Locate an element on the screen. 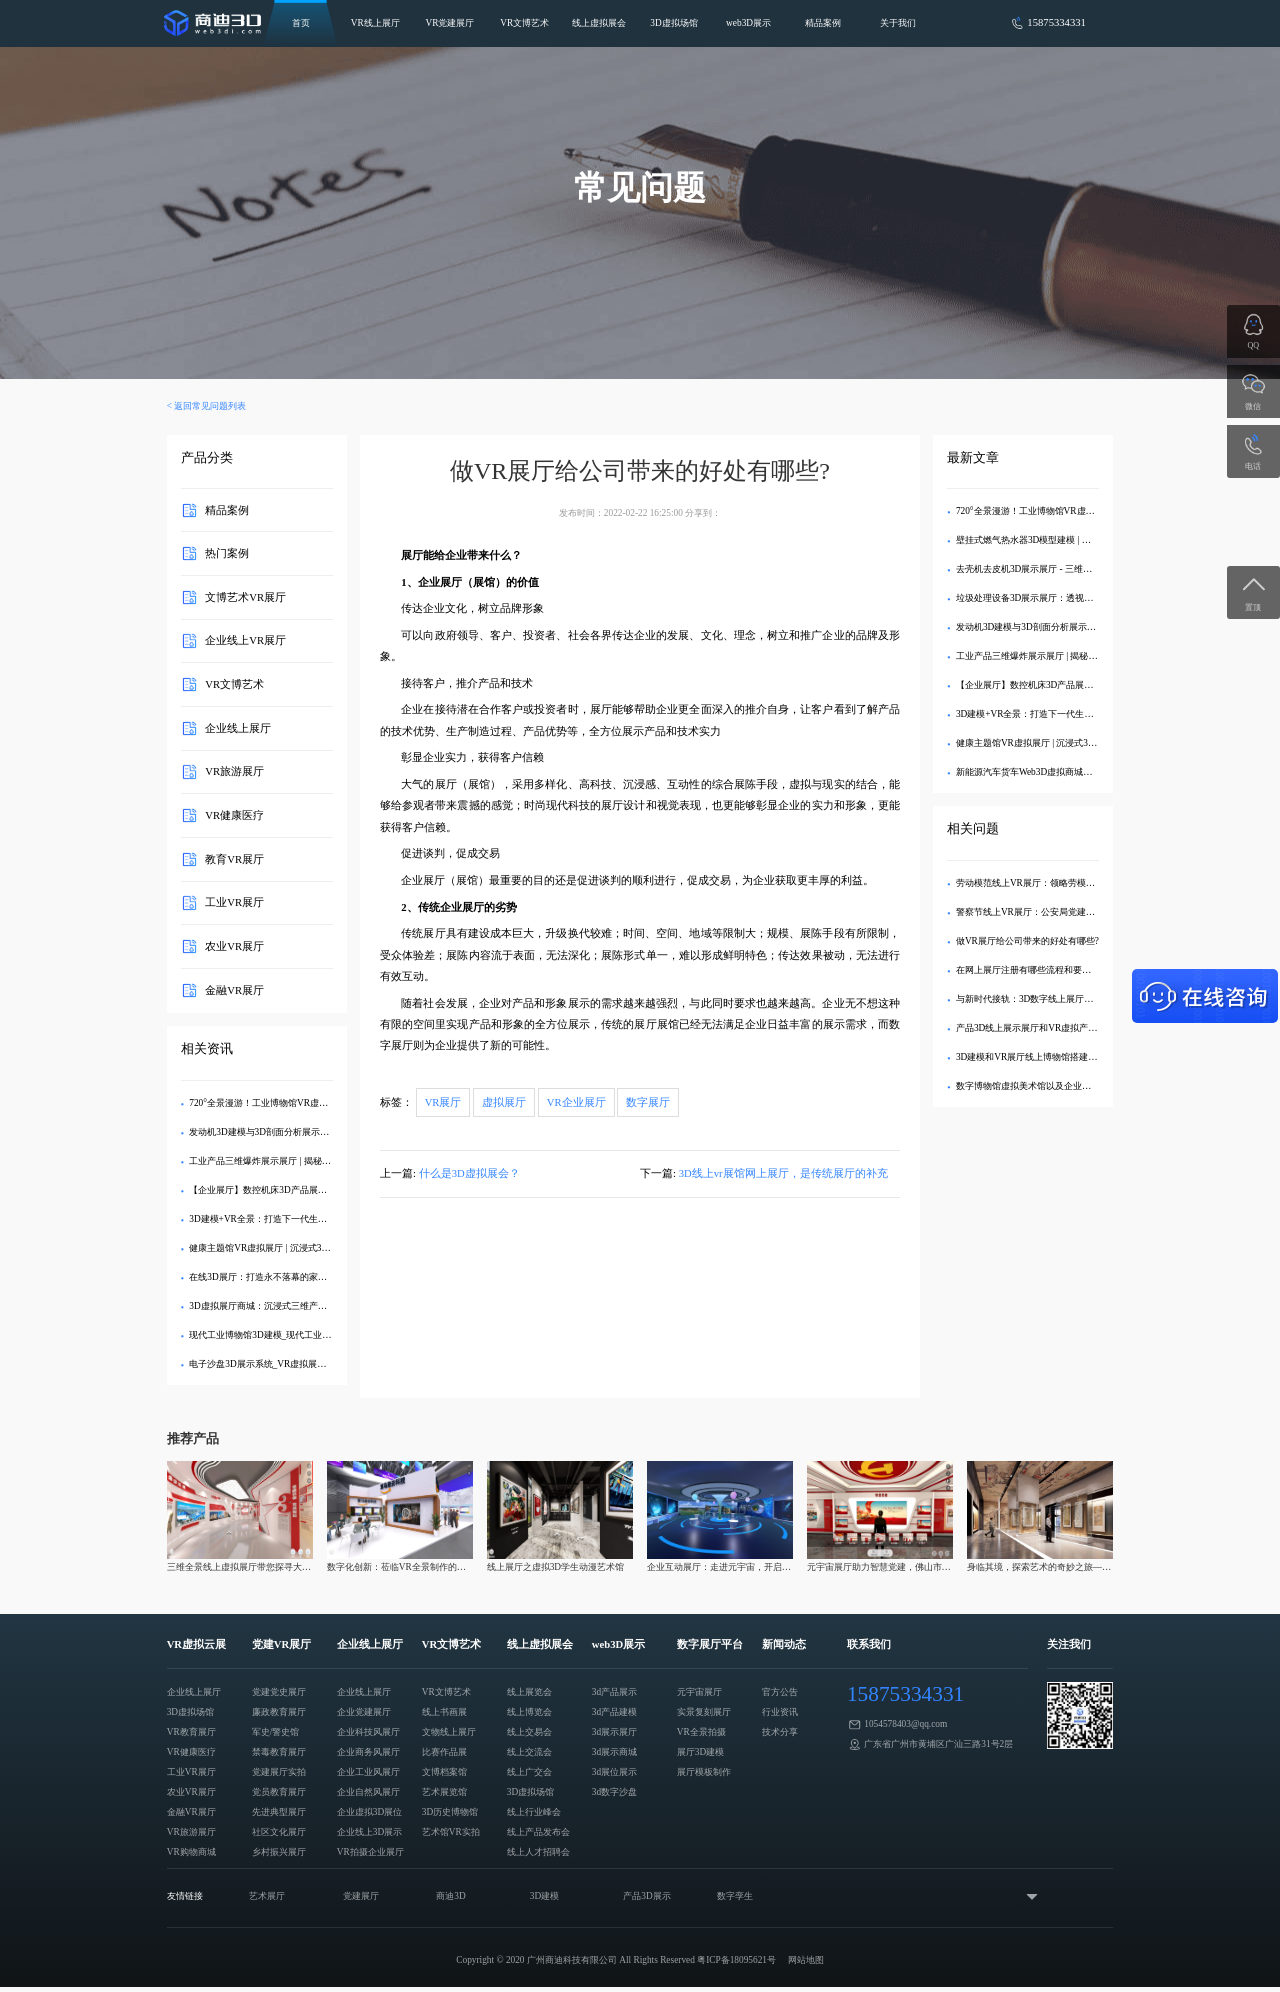 The image size is (1280, 1992). 元宇宙展厅 is located at coordinates (699, 1692).